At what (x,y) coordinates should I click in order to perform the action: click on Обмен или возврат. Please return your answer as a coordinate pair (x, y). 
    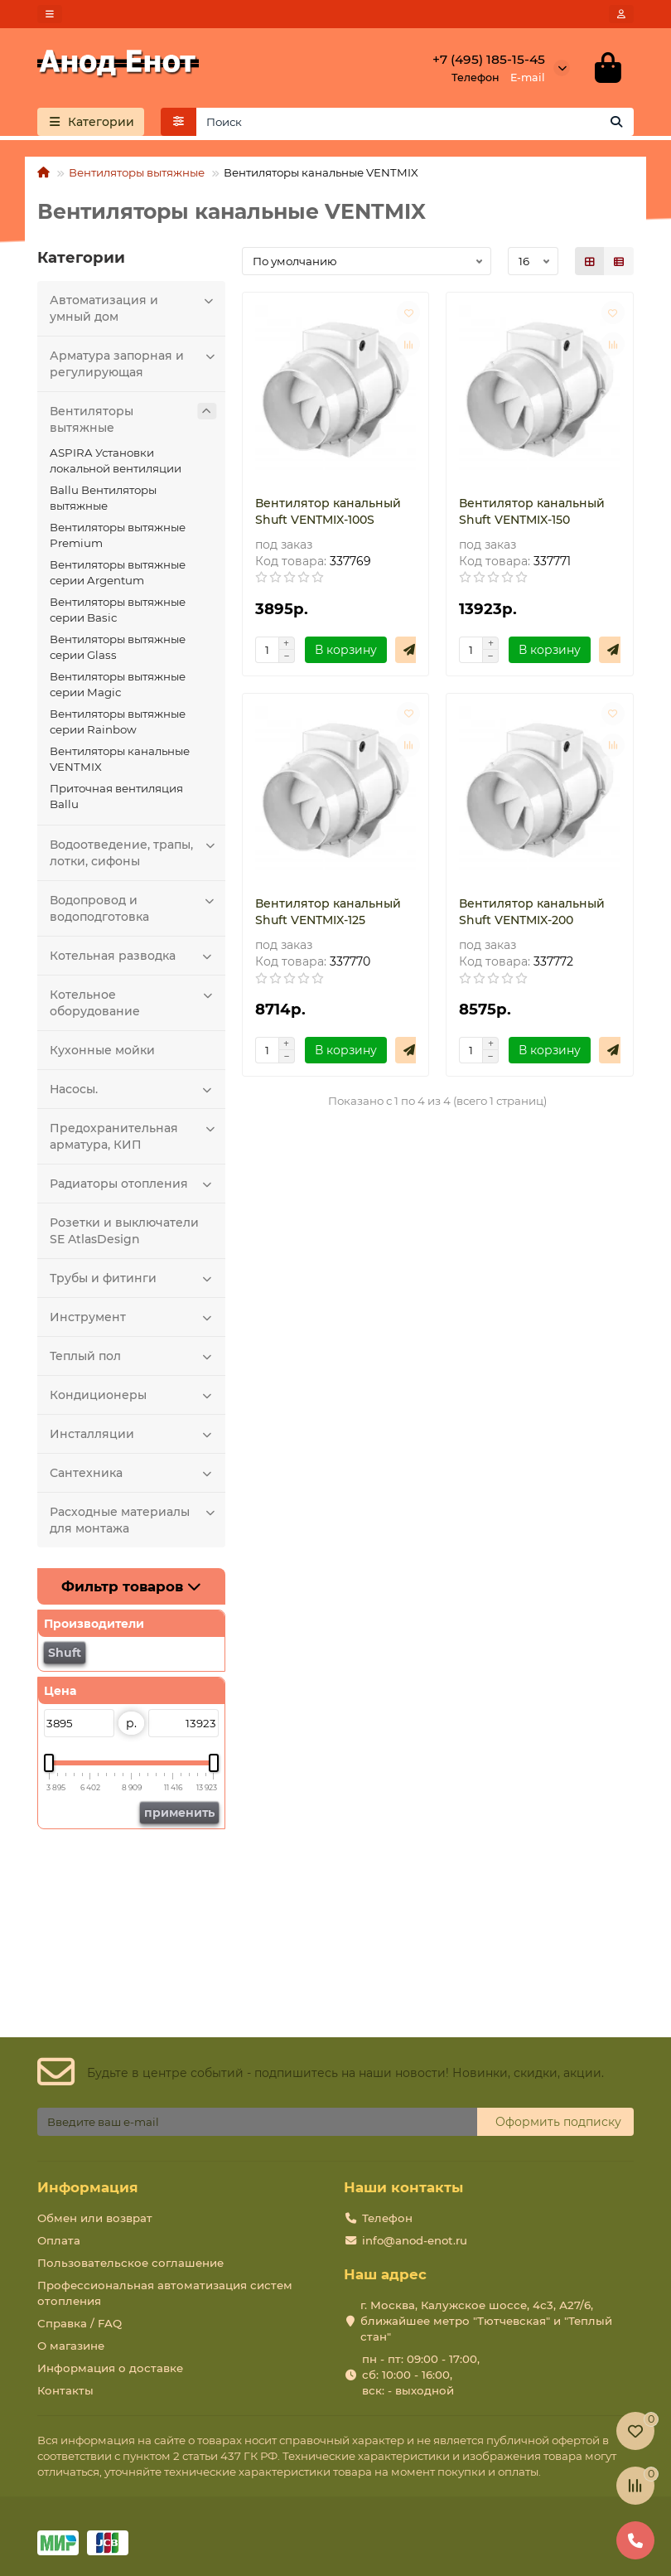
    Looking at the image, I should click on (94, 2218).